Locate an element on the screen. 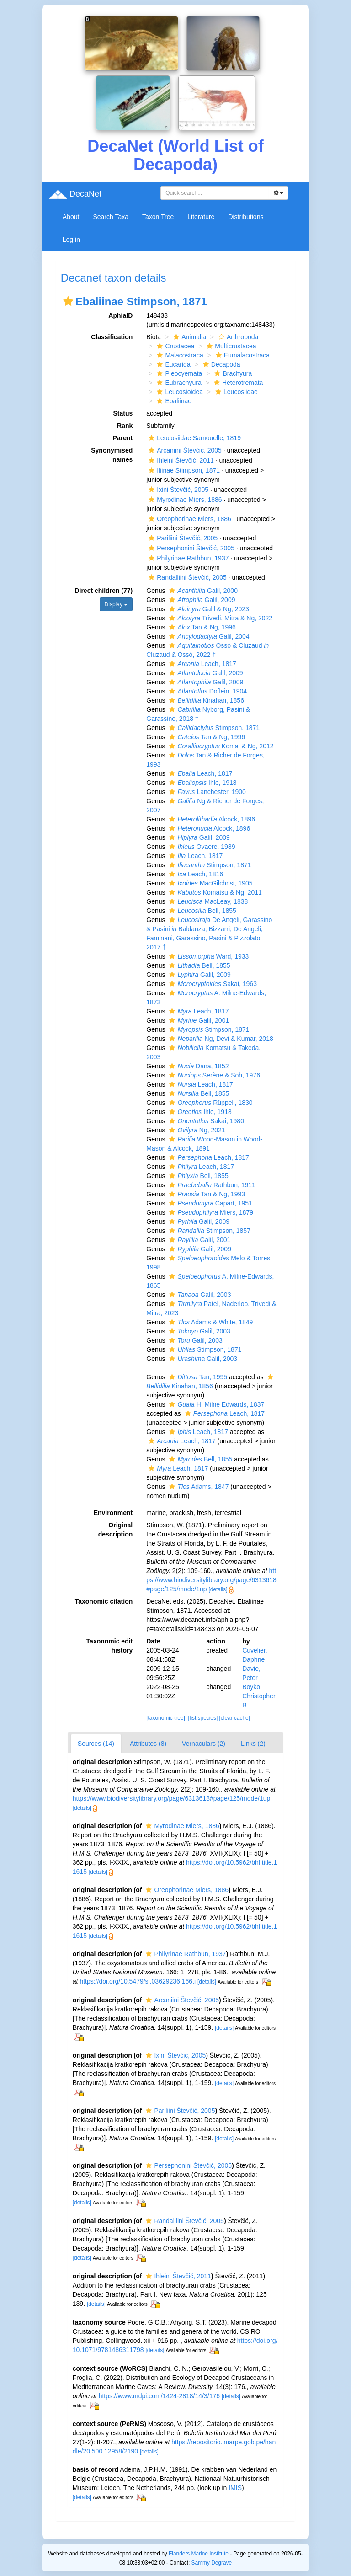 The image size is (351, 2576). Galil, 2004 is located at coordinates (208, 636).